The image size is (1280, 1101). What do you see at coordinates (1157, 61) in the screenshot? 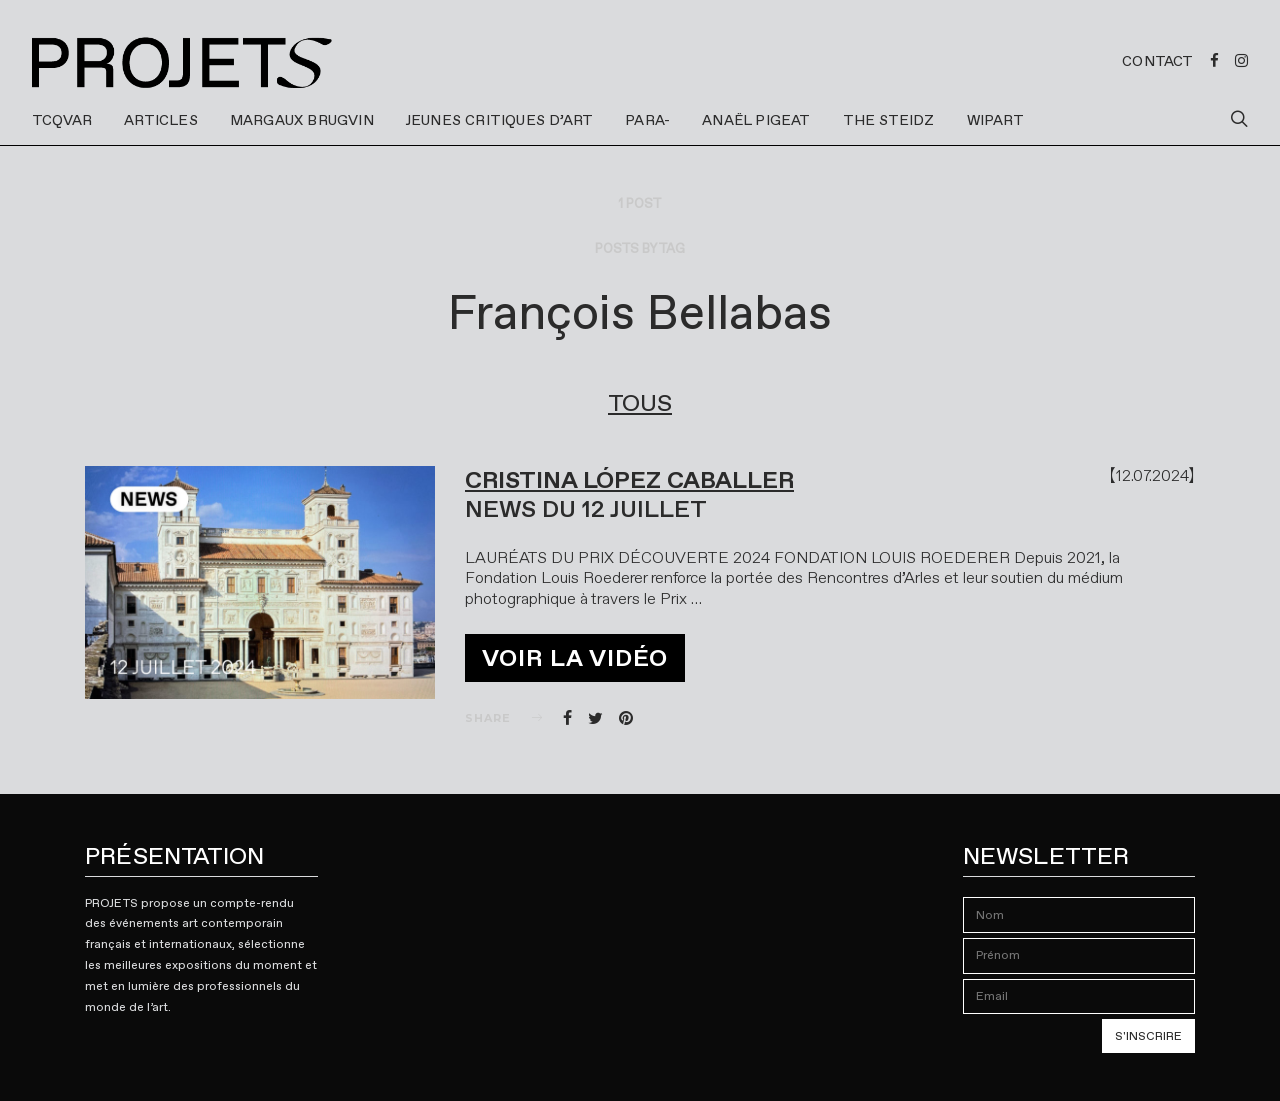
I see `Contact` at bounding box center [1157, 61].